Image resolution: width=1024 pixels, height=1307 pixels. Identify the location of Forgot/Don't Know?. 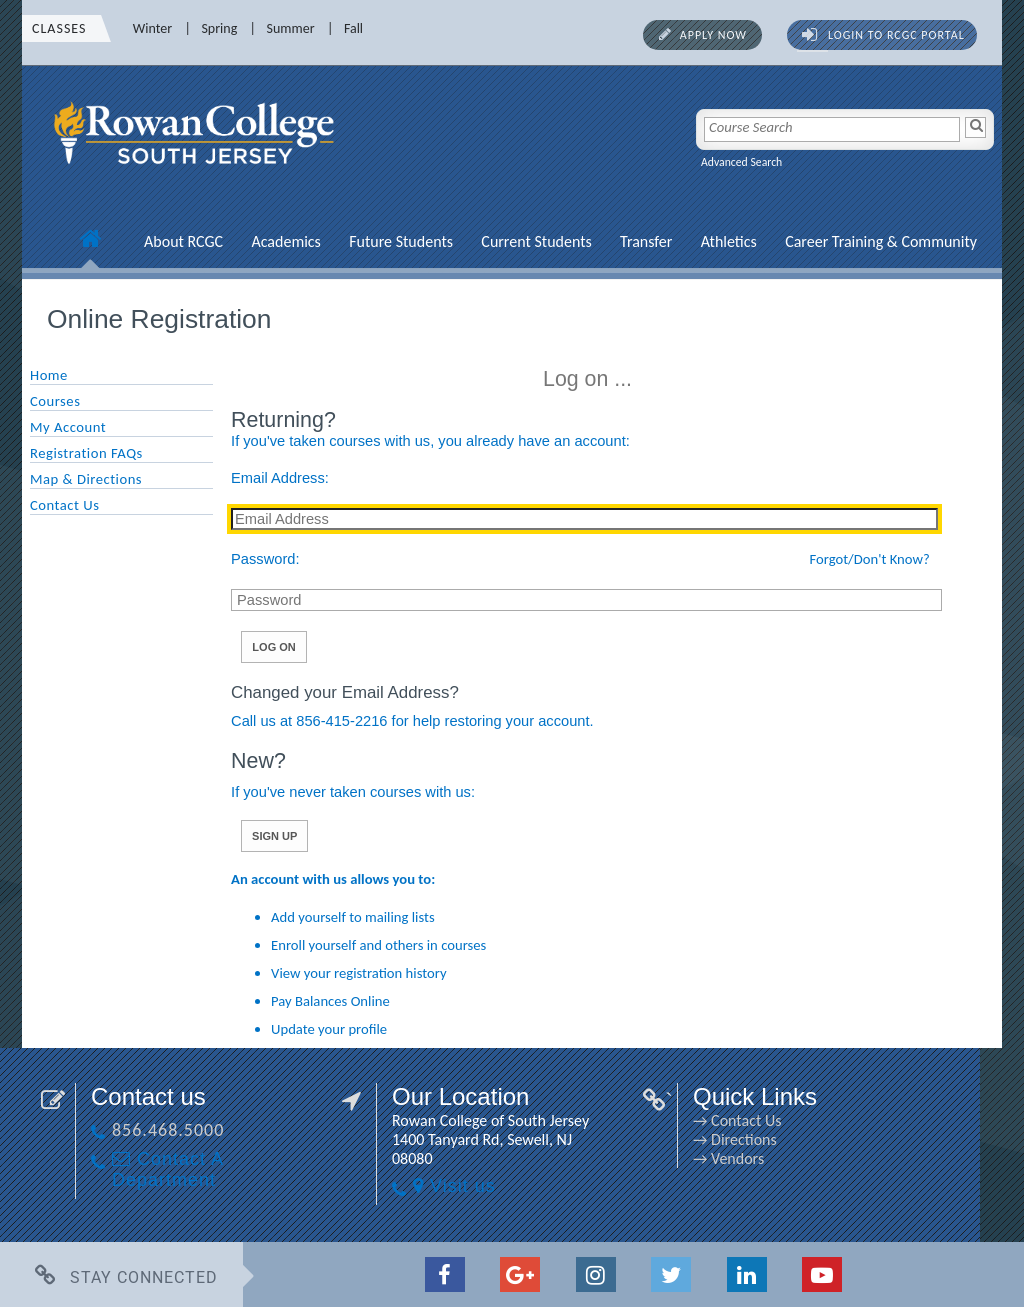
(870, 559).